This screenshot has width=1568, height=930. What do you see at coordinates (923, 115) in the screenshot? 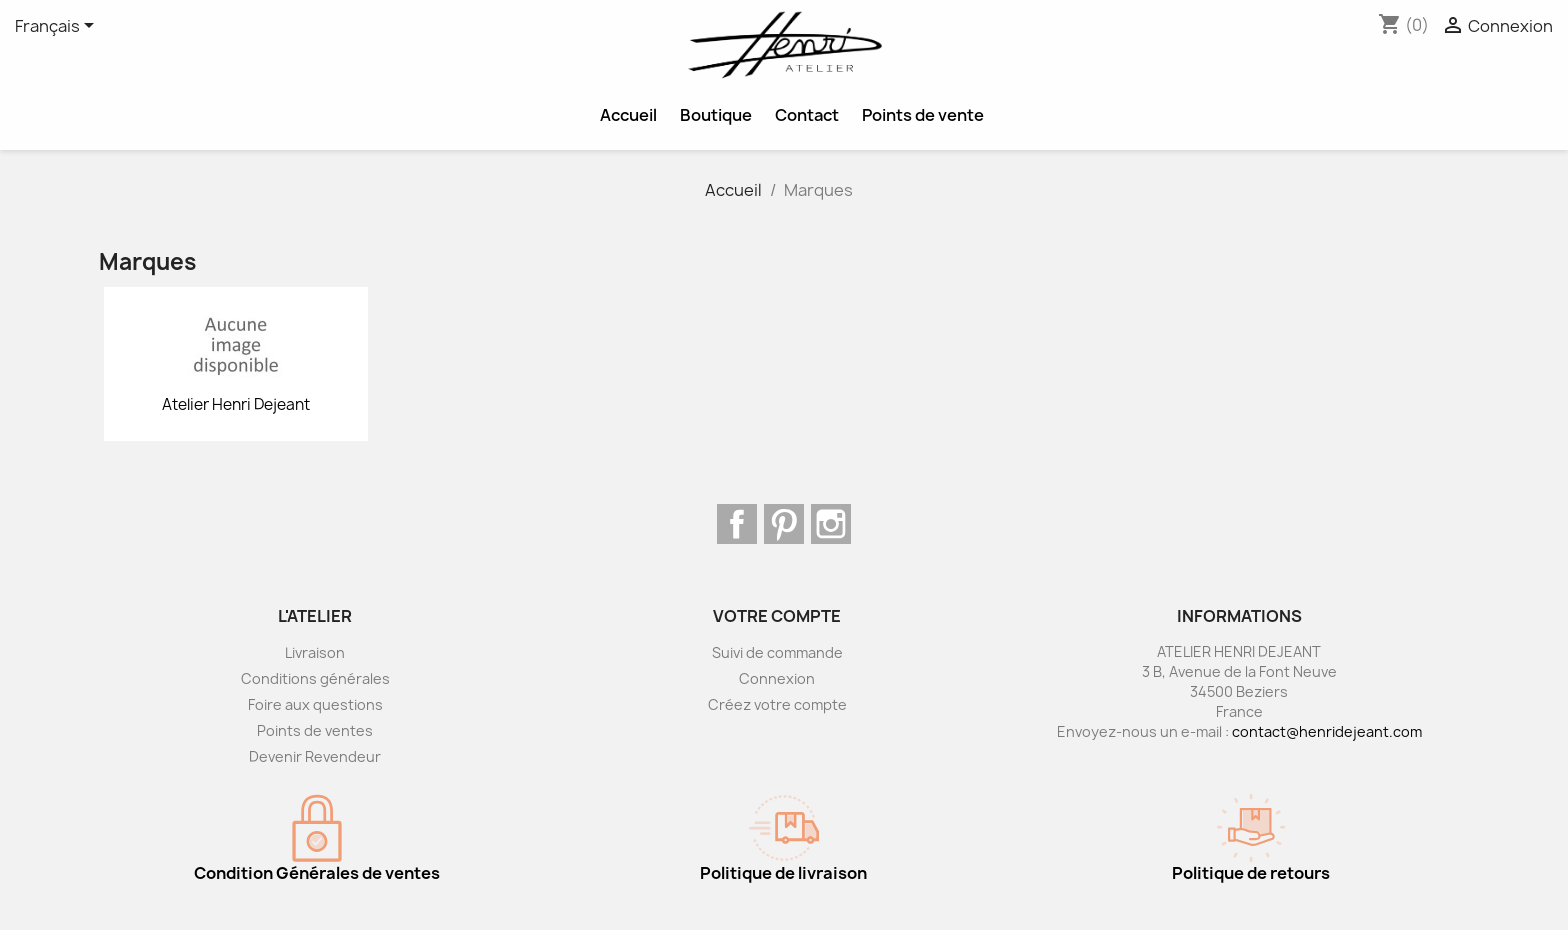
I see `Points de vente` at bounding box center [923, 115].